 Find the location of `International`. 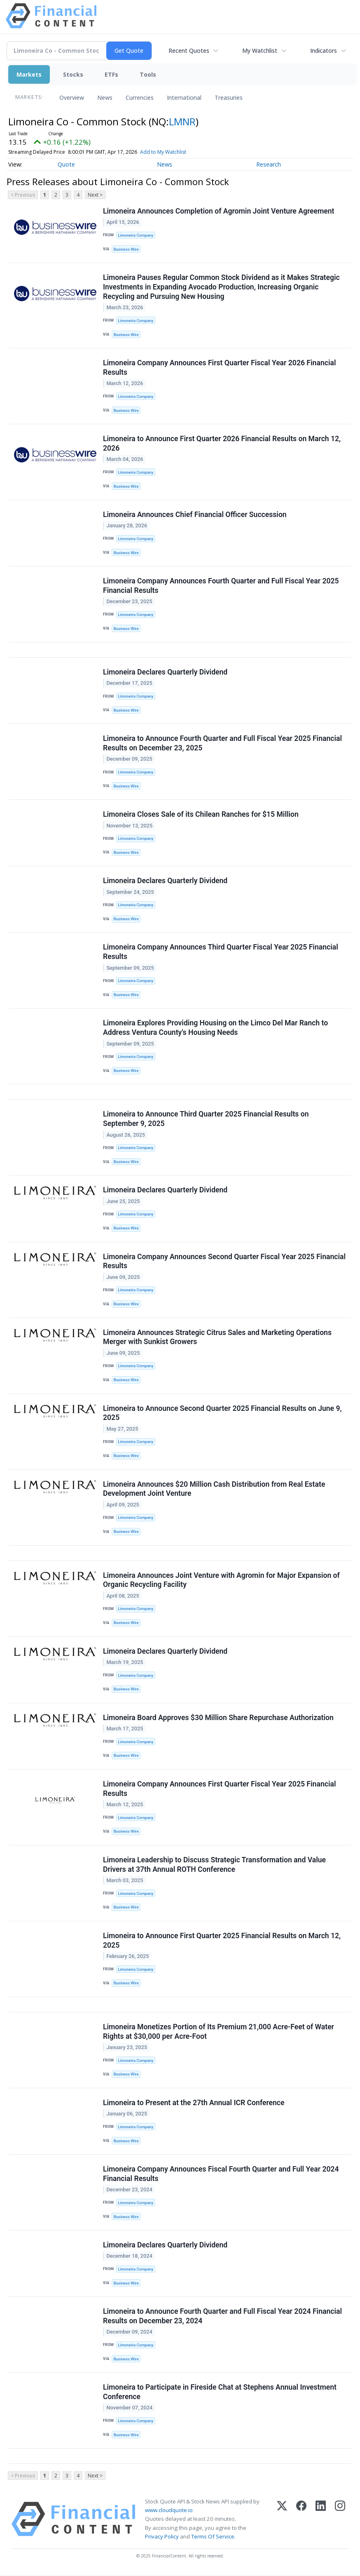

International is located at coordinates (184, 97).